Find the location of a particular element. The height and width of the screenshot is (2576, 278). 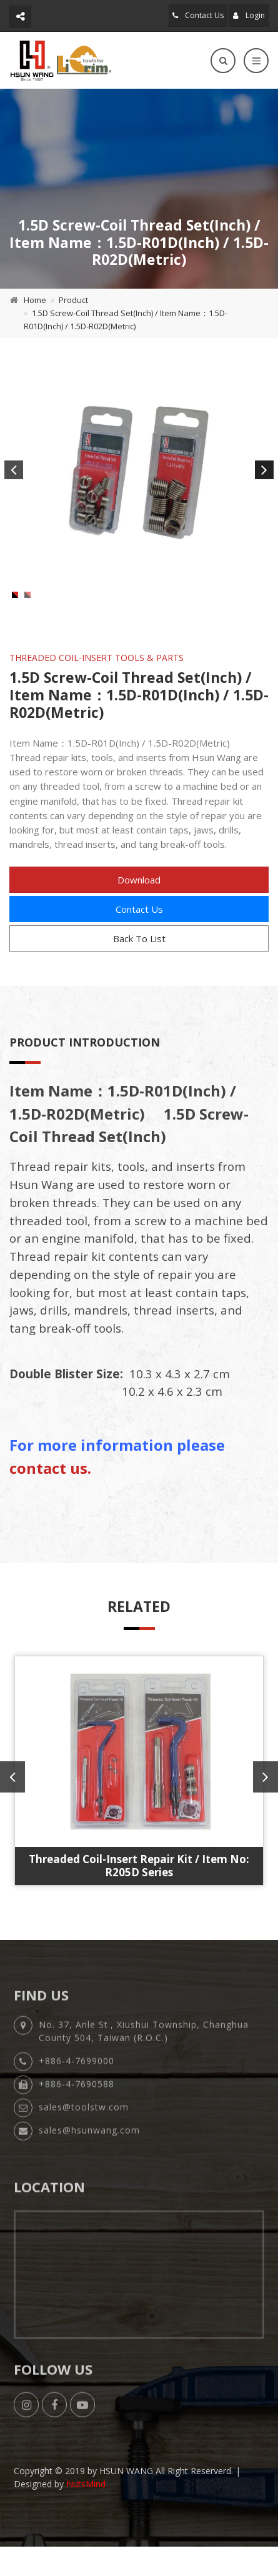

Product is located at coordinates (73, 300).